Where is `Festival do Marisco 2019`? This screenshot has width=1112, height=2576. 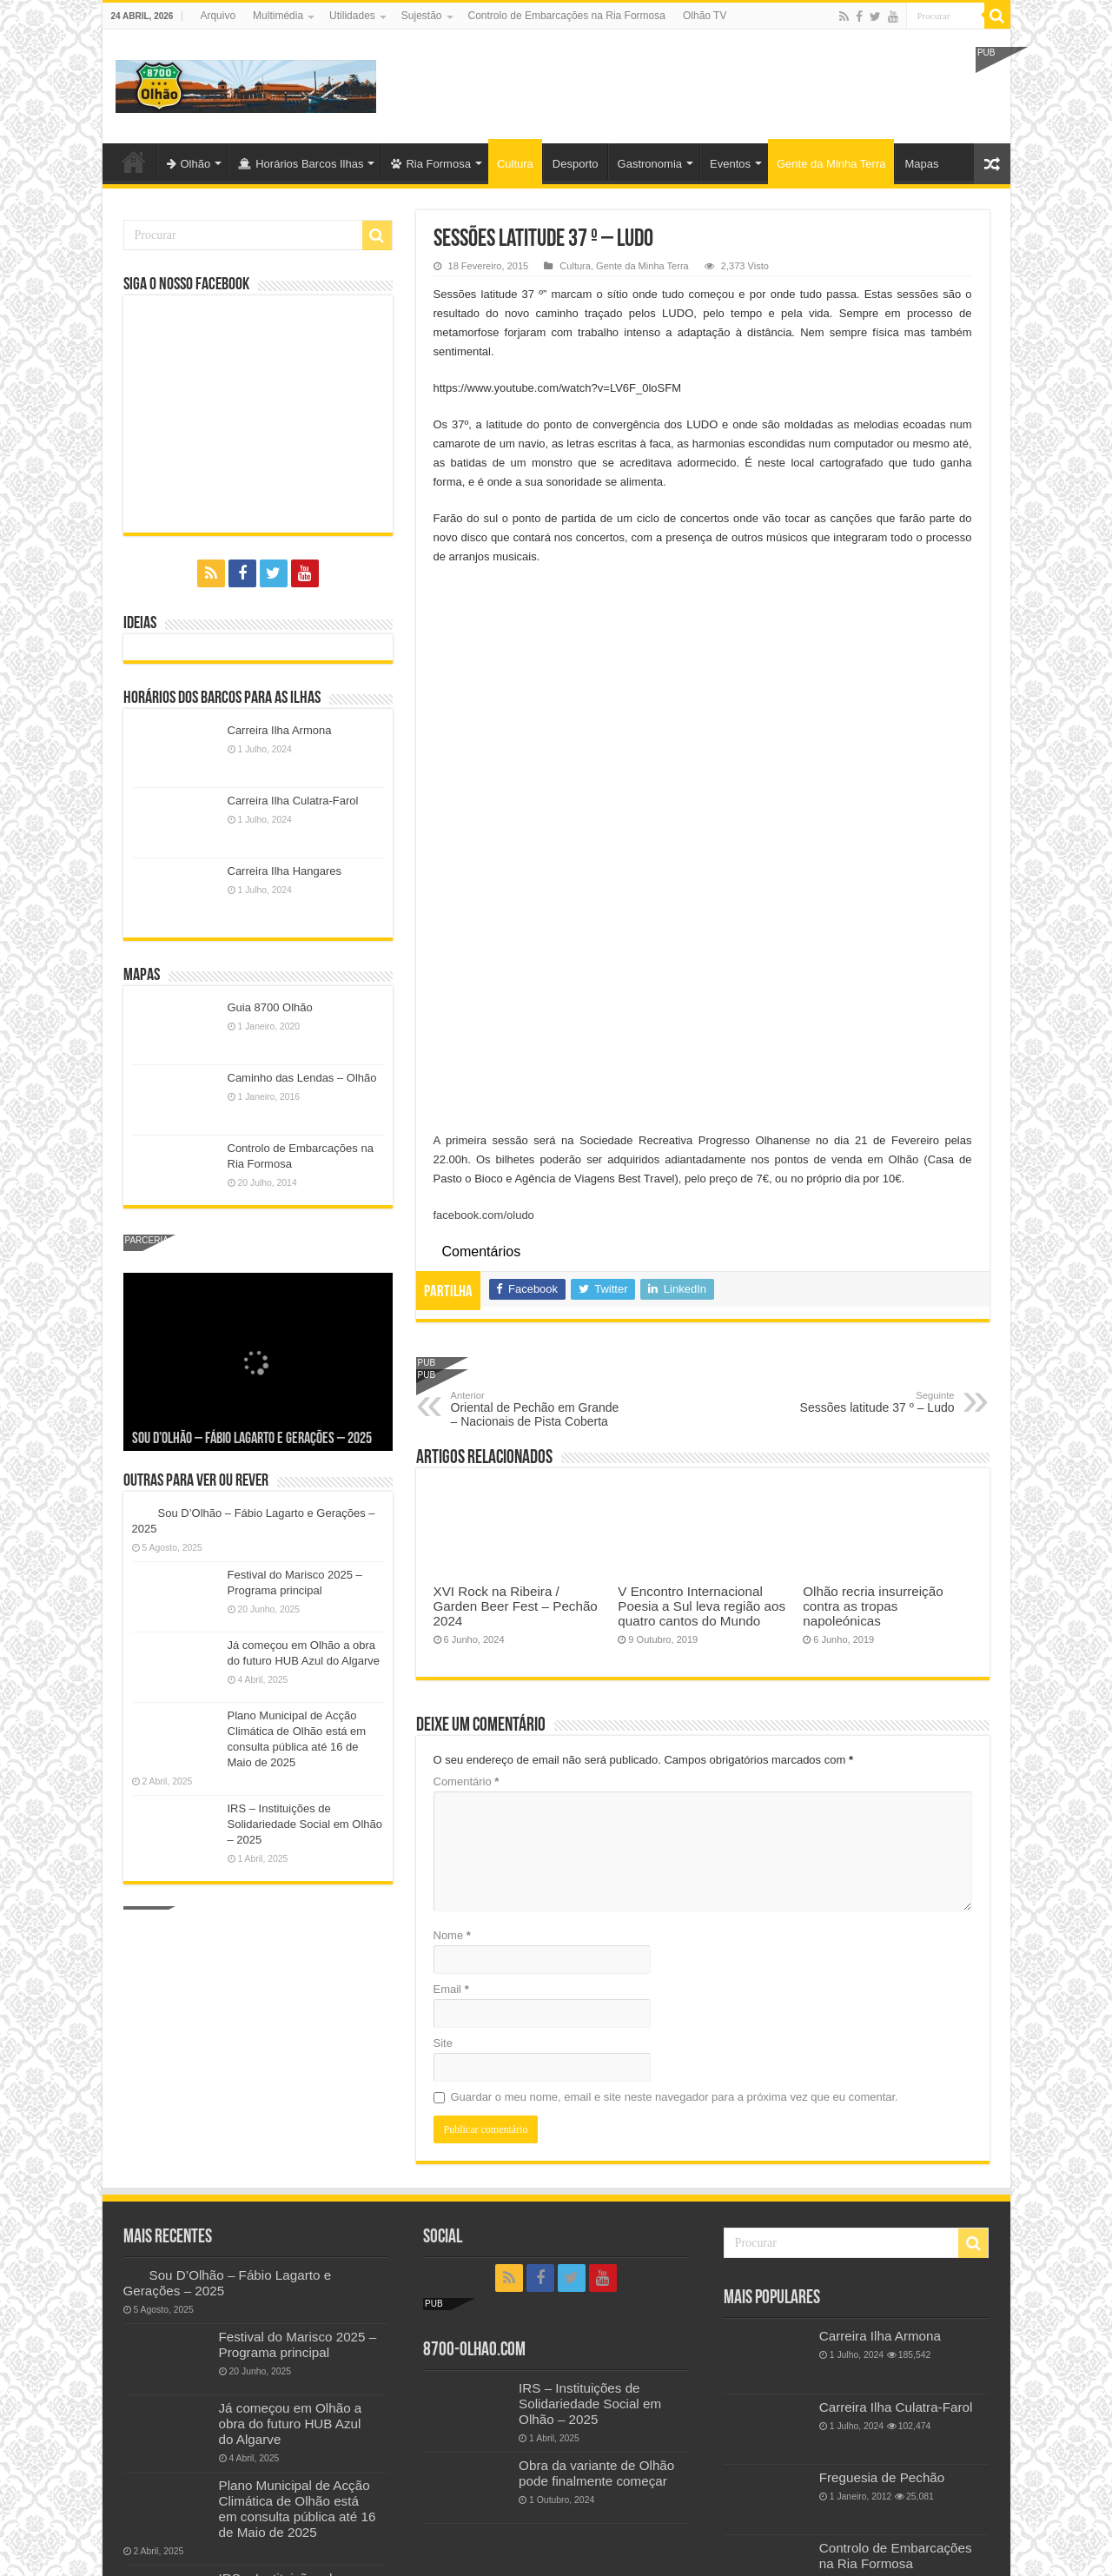 Festival do Marisco 2019 is located at coordinates (892, 2368).